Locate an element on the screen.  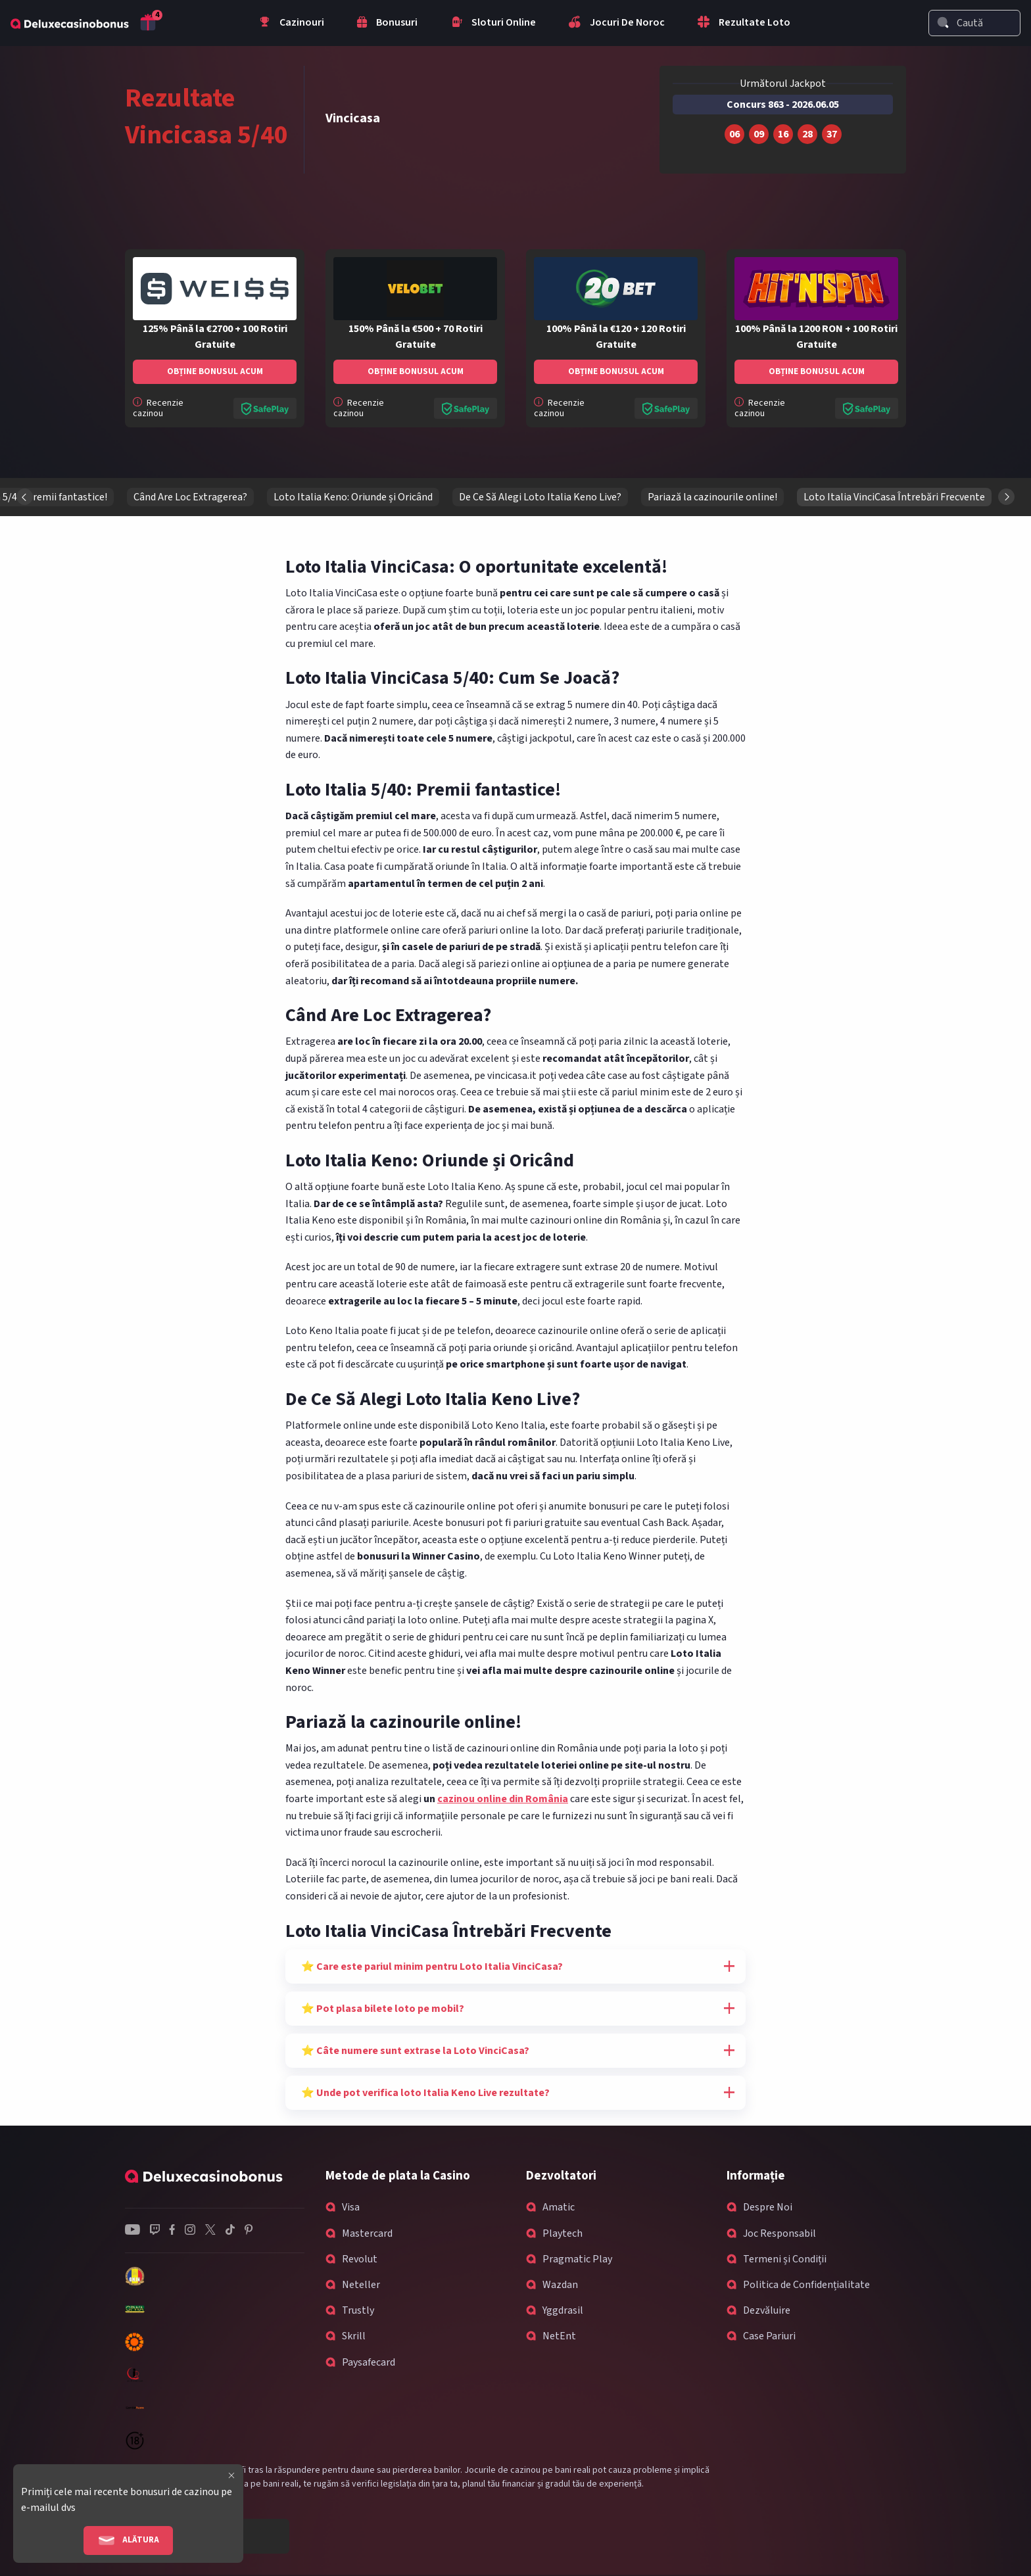
Pragmatic Play is located at coordinates (577, 2259).